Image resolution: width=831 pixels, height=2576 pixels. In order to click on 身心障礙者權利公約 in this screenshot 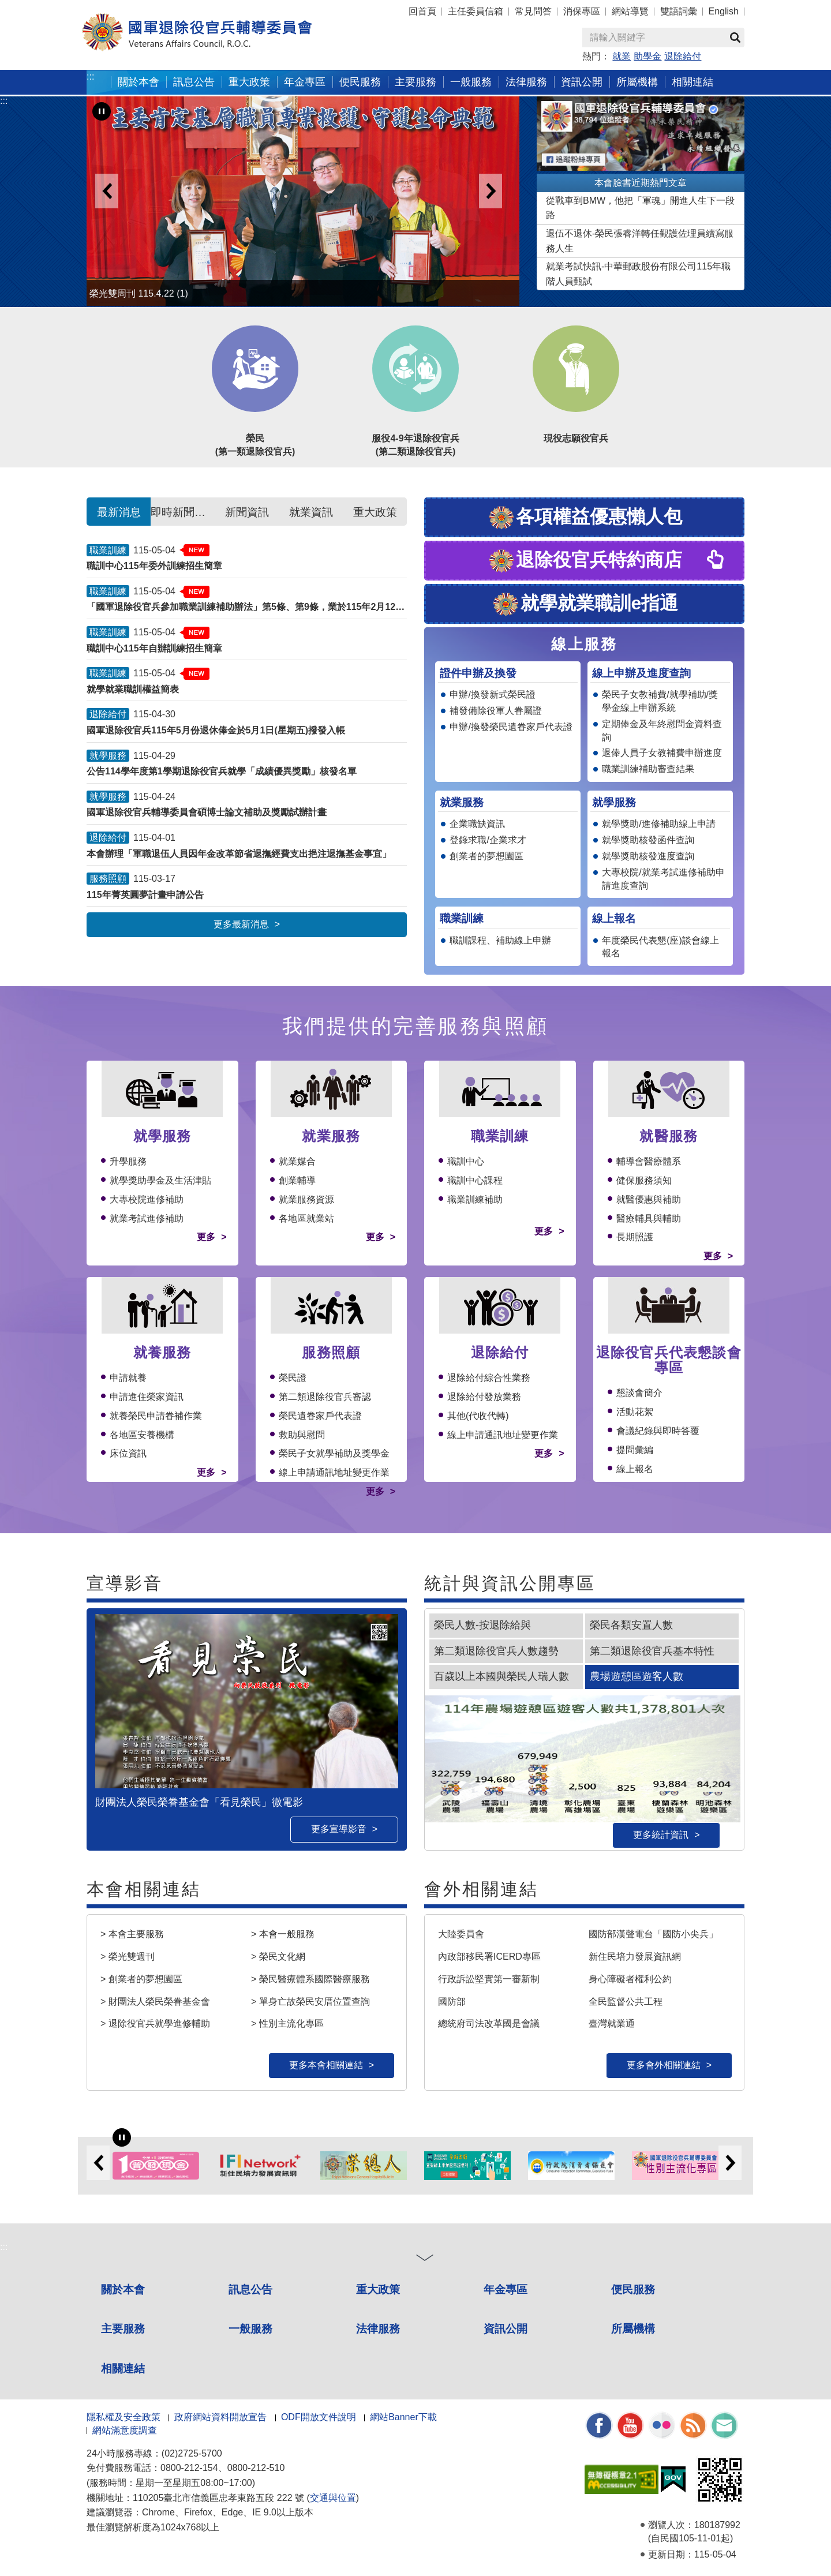, I will do `click(630, 1979)`.